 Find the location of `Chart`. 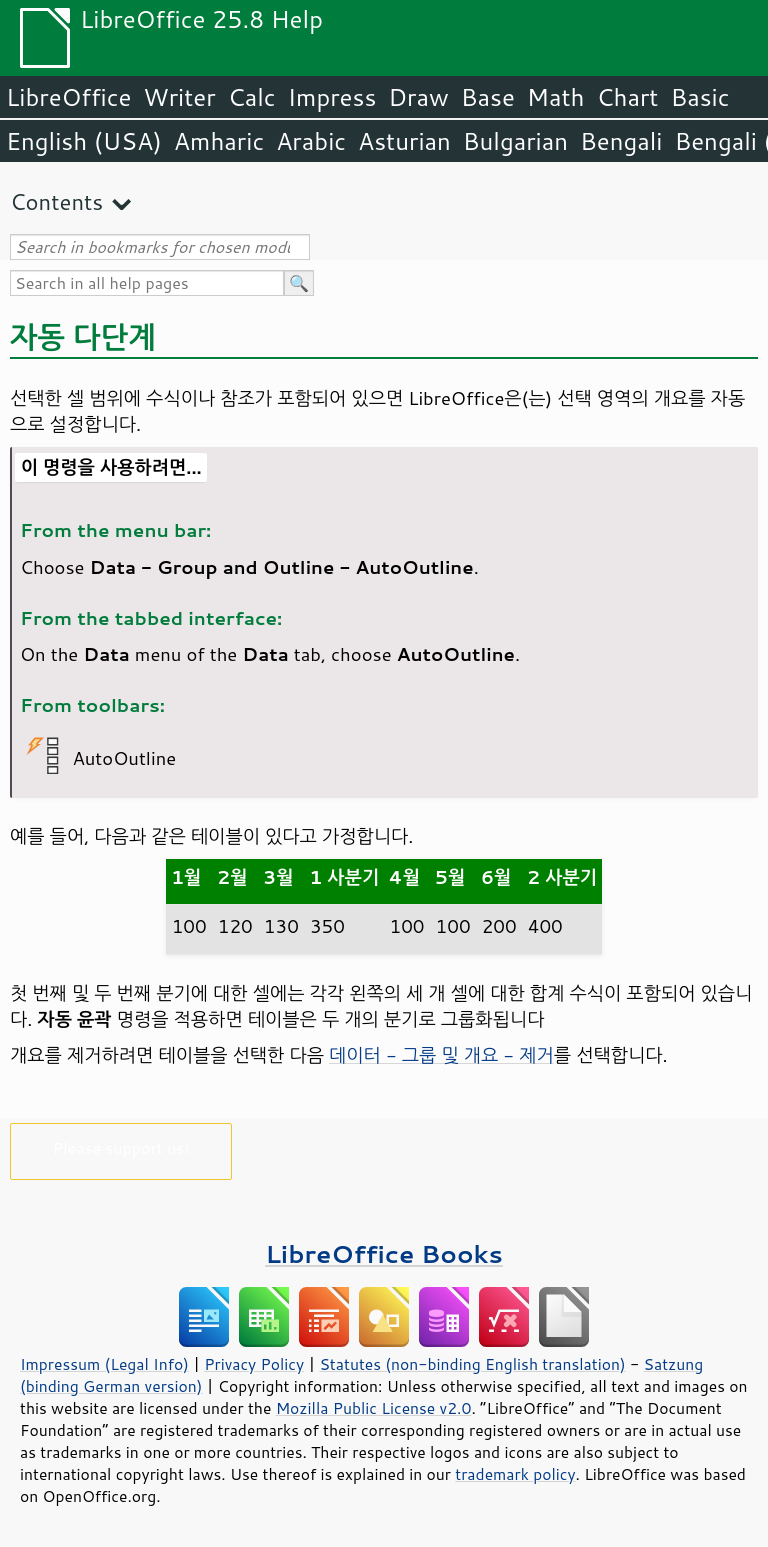

Chart is located at coordinates (627, 97).